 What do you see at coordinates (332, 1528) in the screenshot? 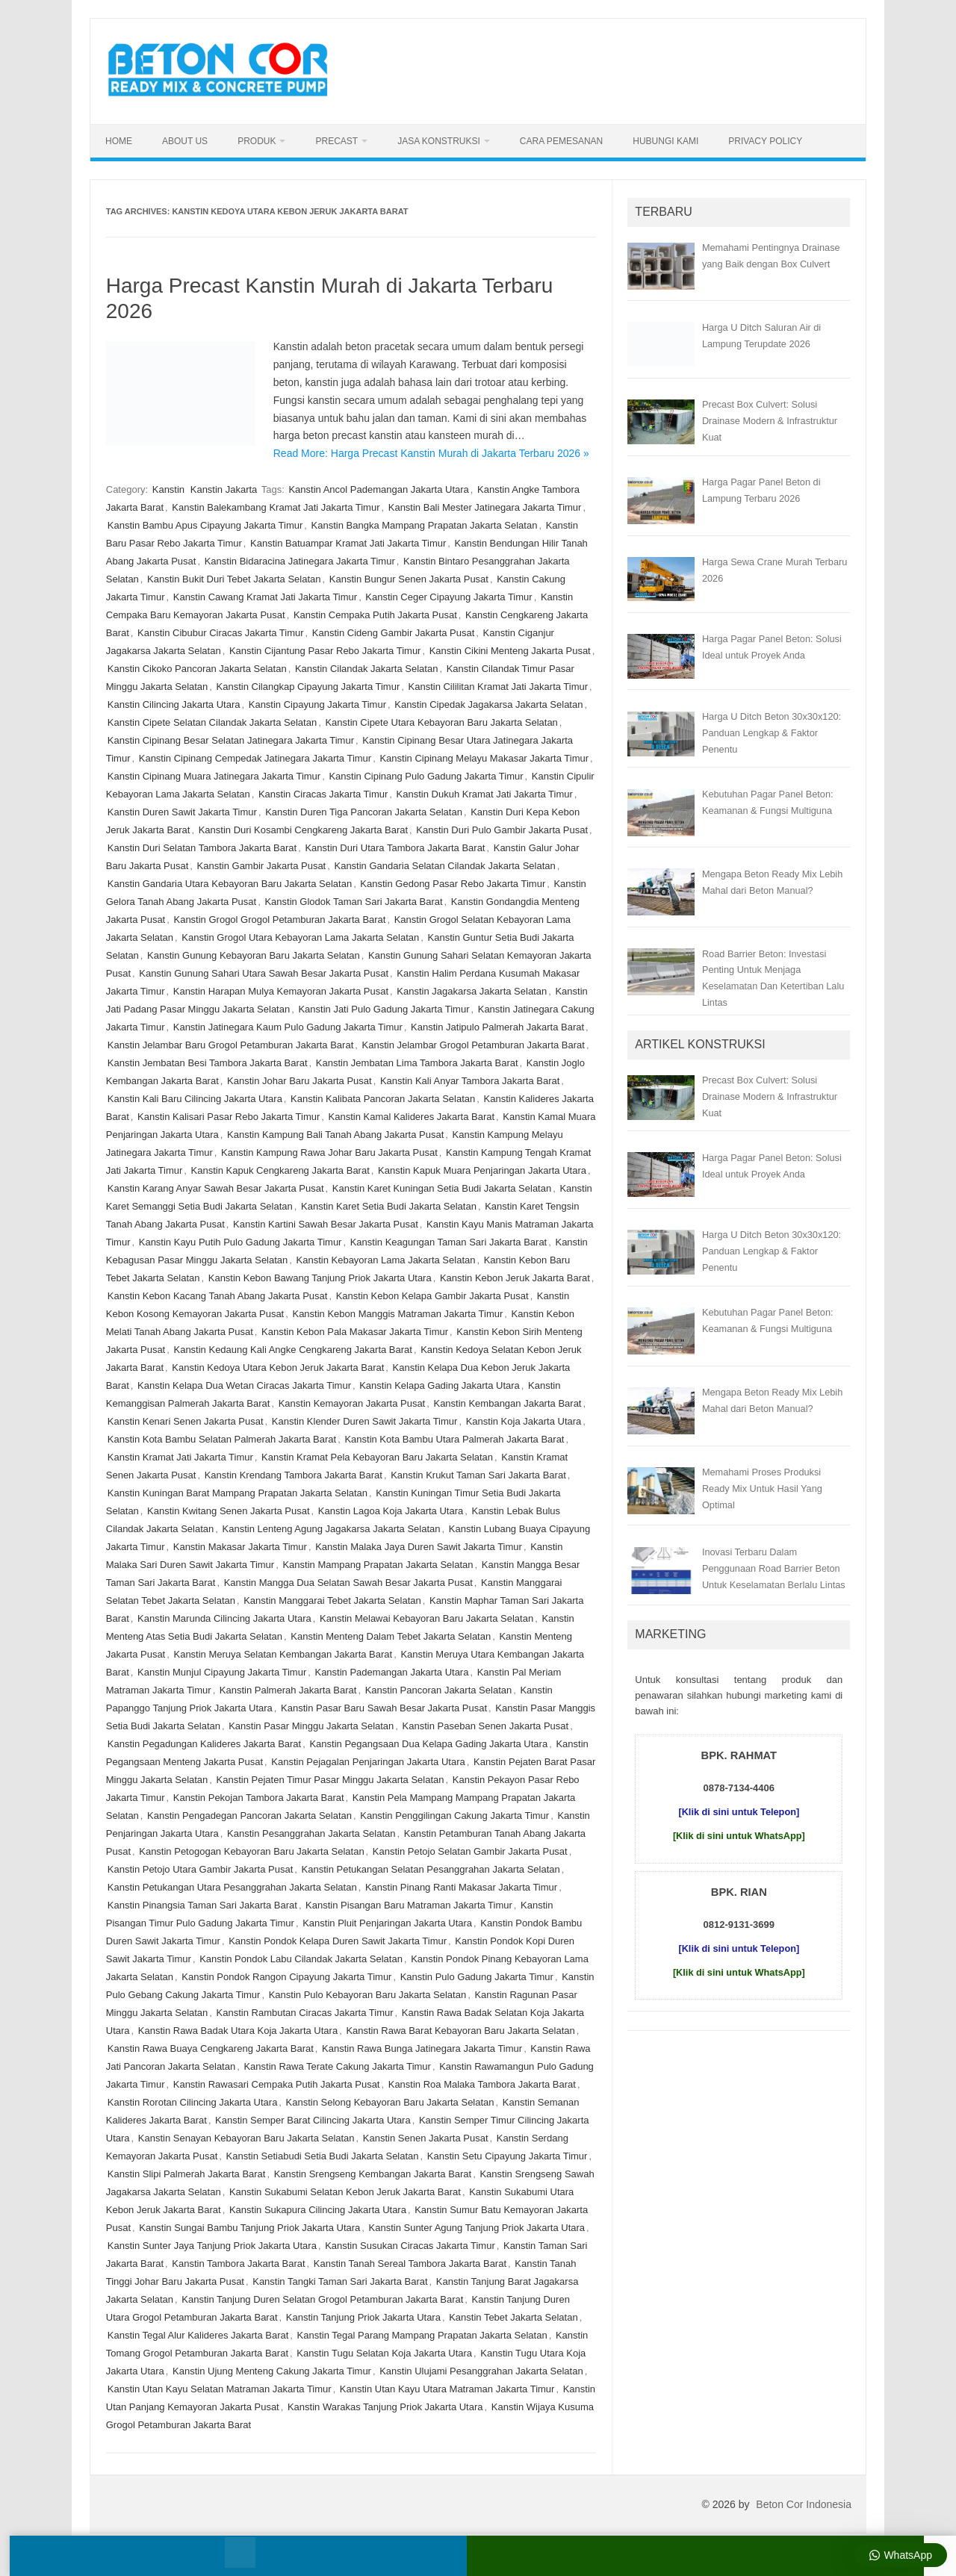
I see `Kanstin Lenteng Agung Jagakarsa Jakarta Selatan` at bounding box center [332, 1528].